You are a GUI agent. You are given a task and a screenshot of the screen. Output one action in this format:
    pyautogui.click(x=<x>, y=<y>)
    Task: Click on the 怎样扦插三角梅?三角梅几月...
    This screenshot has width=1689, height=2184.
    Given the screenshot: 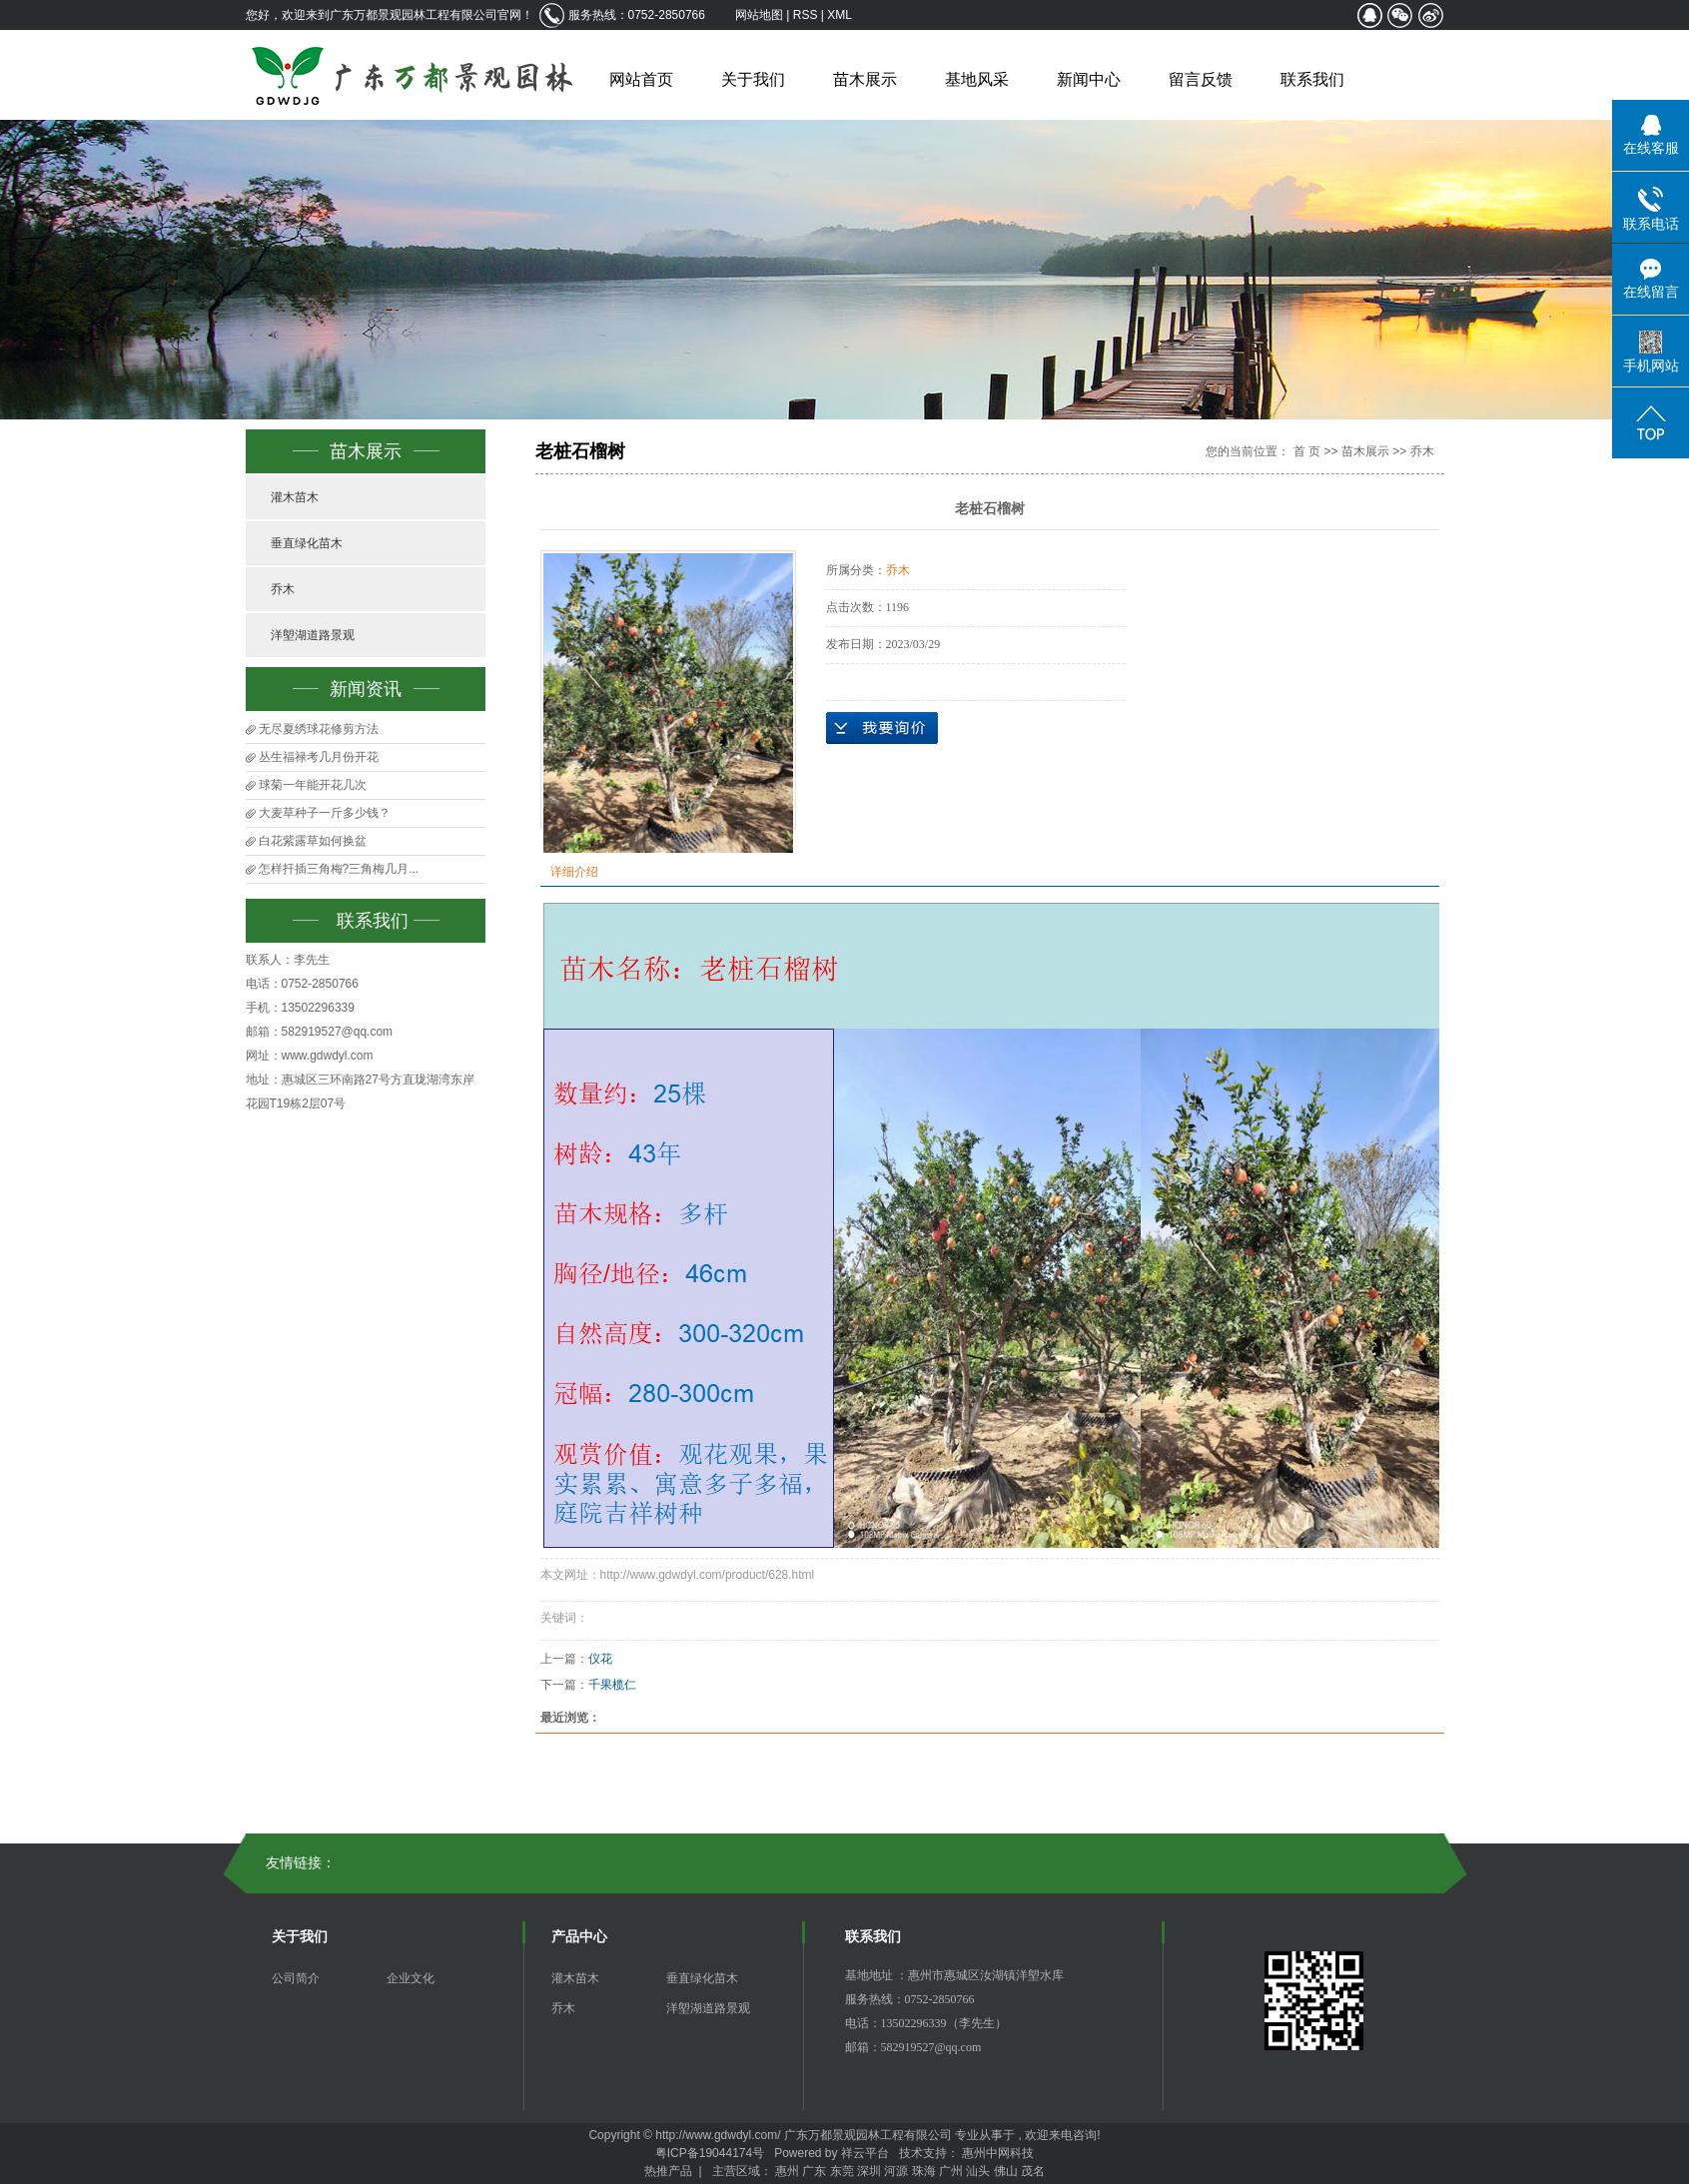 What is the action you would take?
    pyautogui.click(x=339, y=869)
    